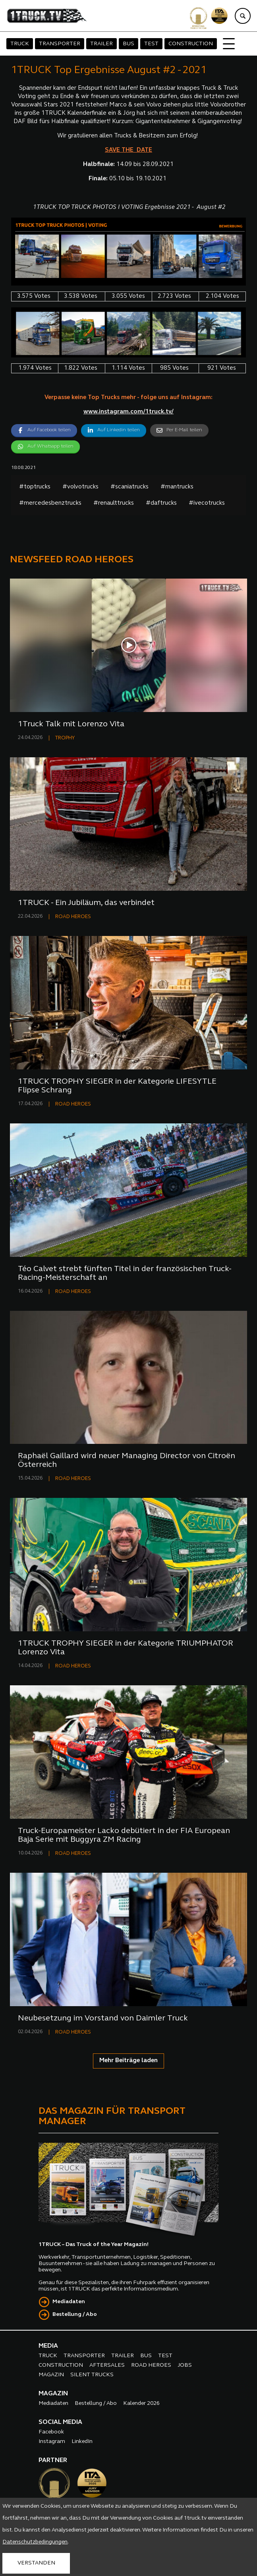  I want to click on #mercedesbenztrucks, so click(50, 503).